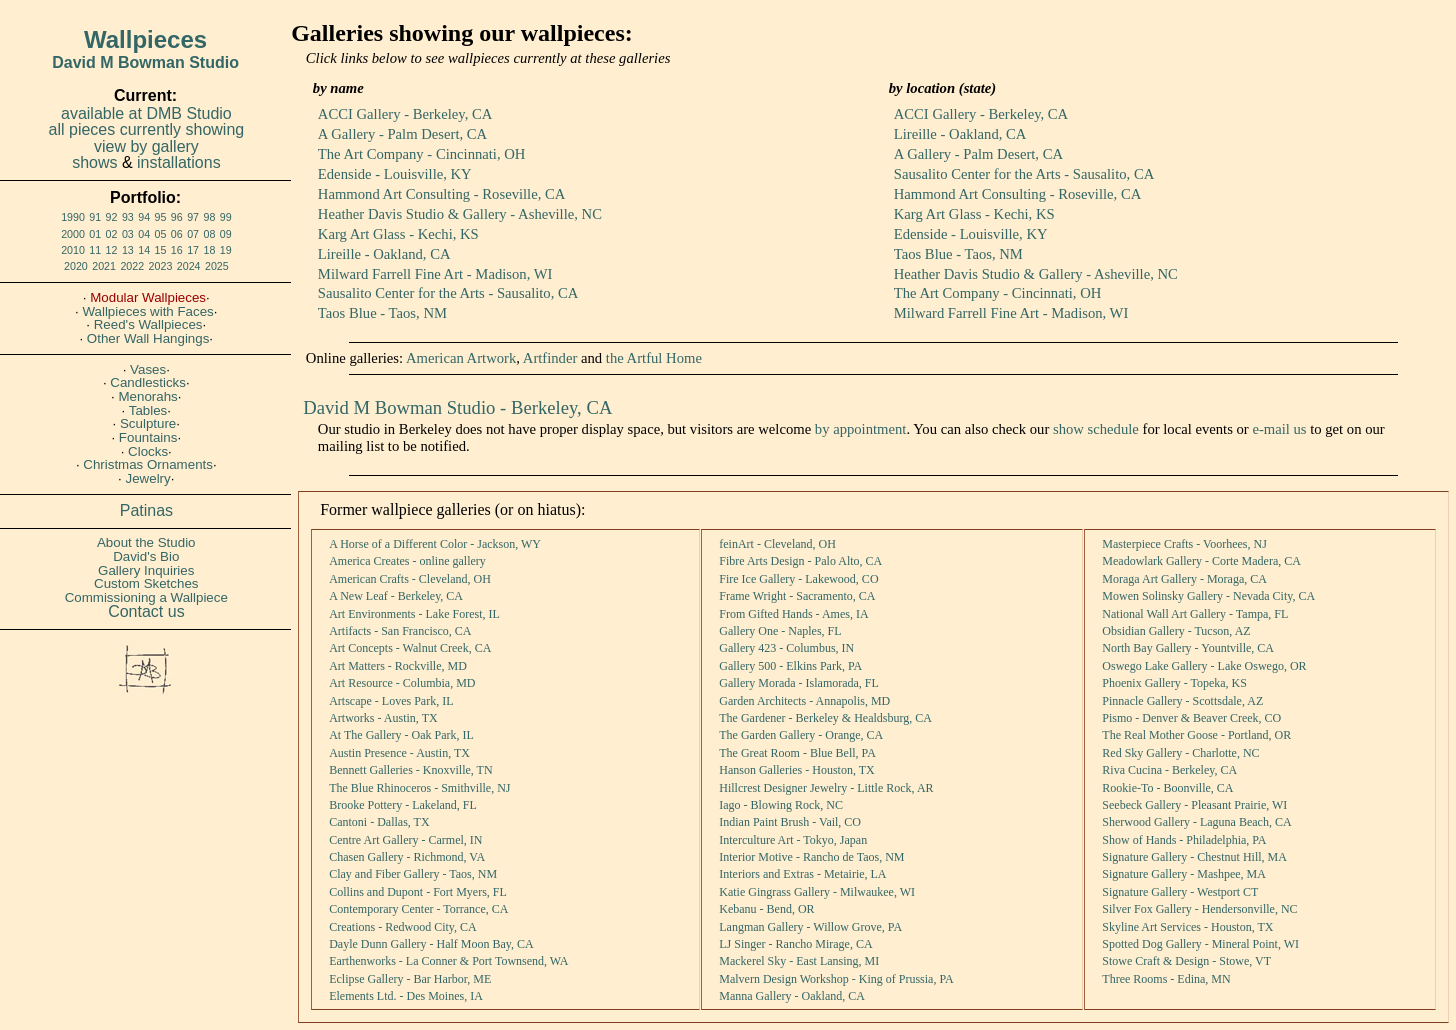 The image size is (1456, 1030). What do you see at coordinates (431, 944) in the screenshot?
I see `Dayle Dunn Gallery - Half Moon Bay, CA` at bounding box center [431, 944].